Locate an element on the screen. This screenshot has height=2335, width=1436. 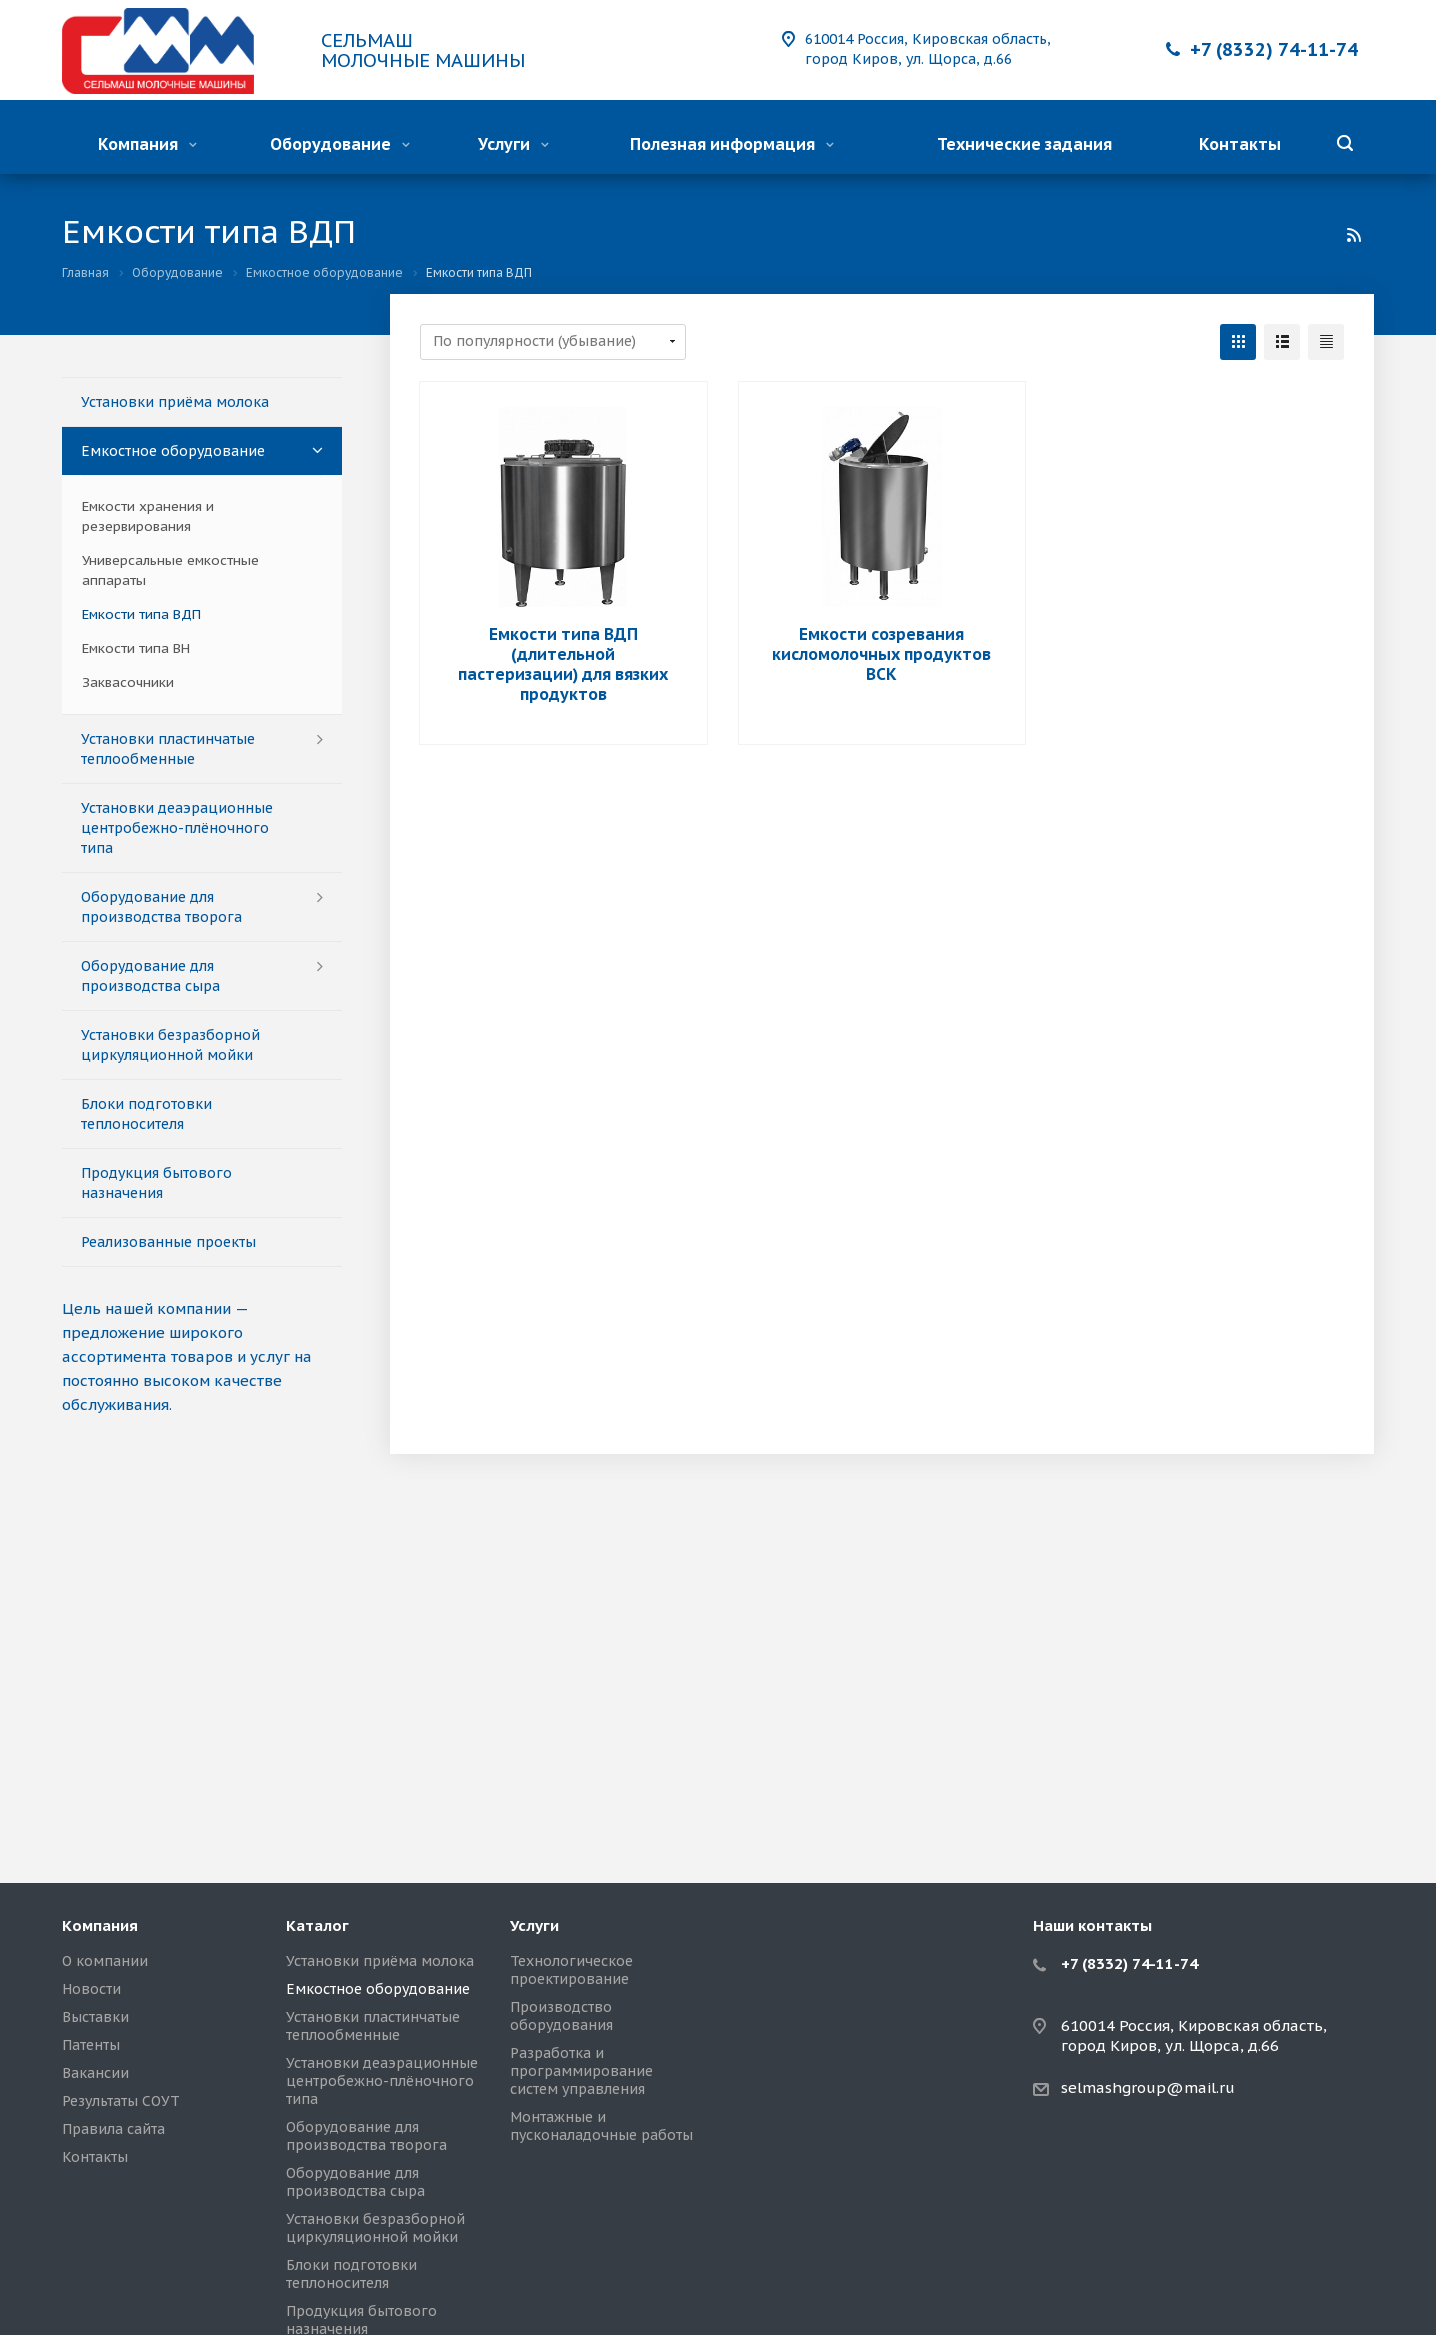
О компании is located at coordinates (105, 1961).